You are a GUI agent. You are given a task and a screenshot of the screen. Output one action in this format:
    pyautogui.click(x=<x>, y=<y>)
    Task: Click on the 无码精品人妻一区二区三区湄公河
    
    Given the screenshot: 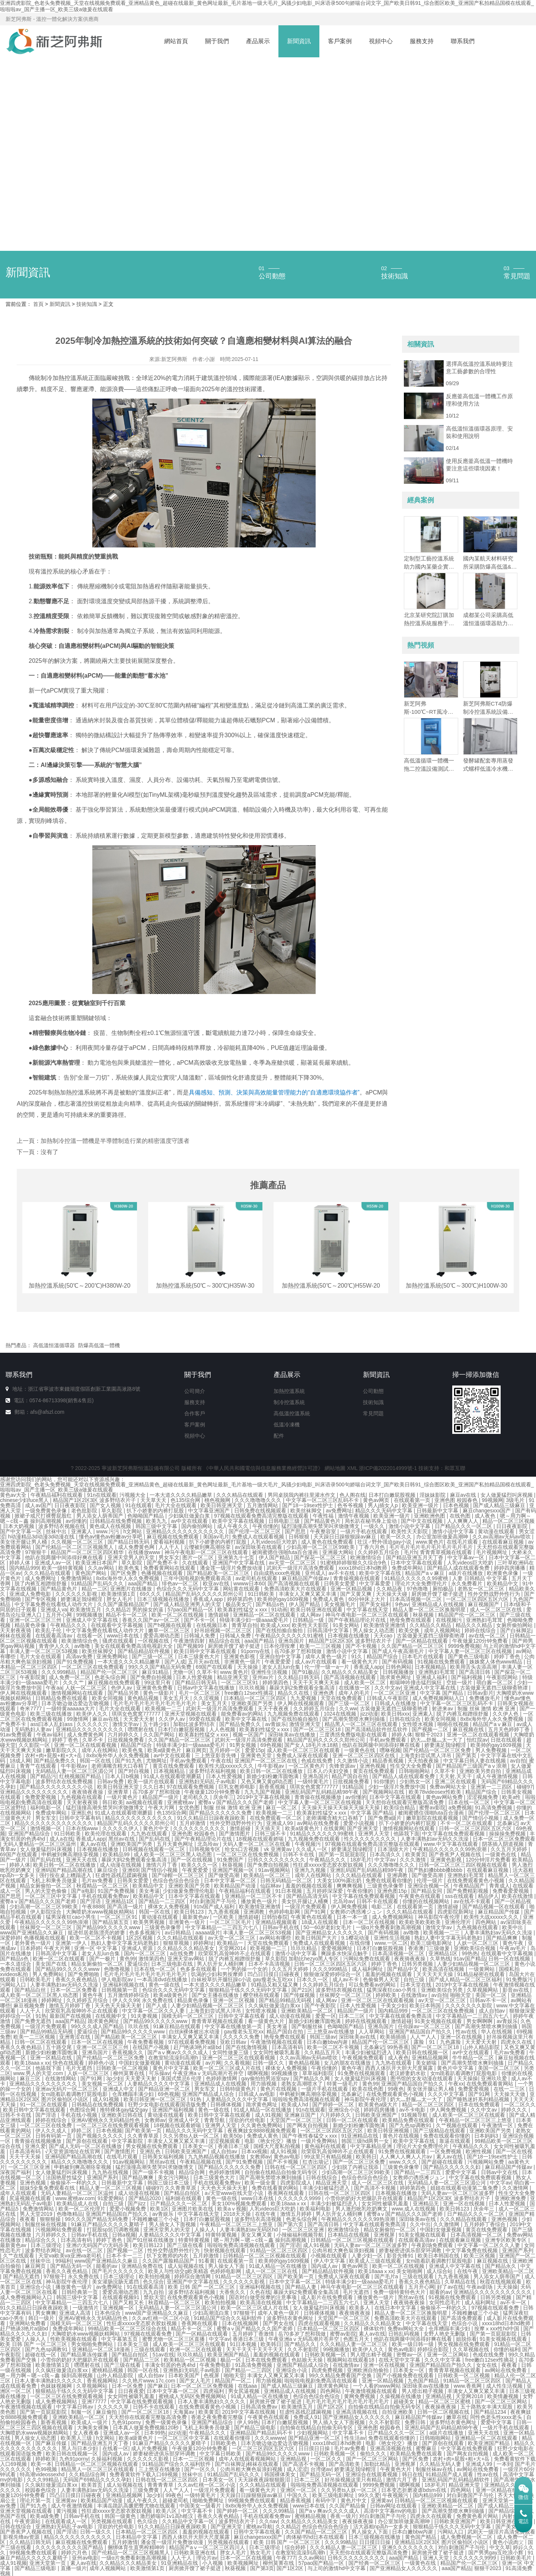 What is the action you would take?
    pyautogui.click(x=75, y=1771)
    